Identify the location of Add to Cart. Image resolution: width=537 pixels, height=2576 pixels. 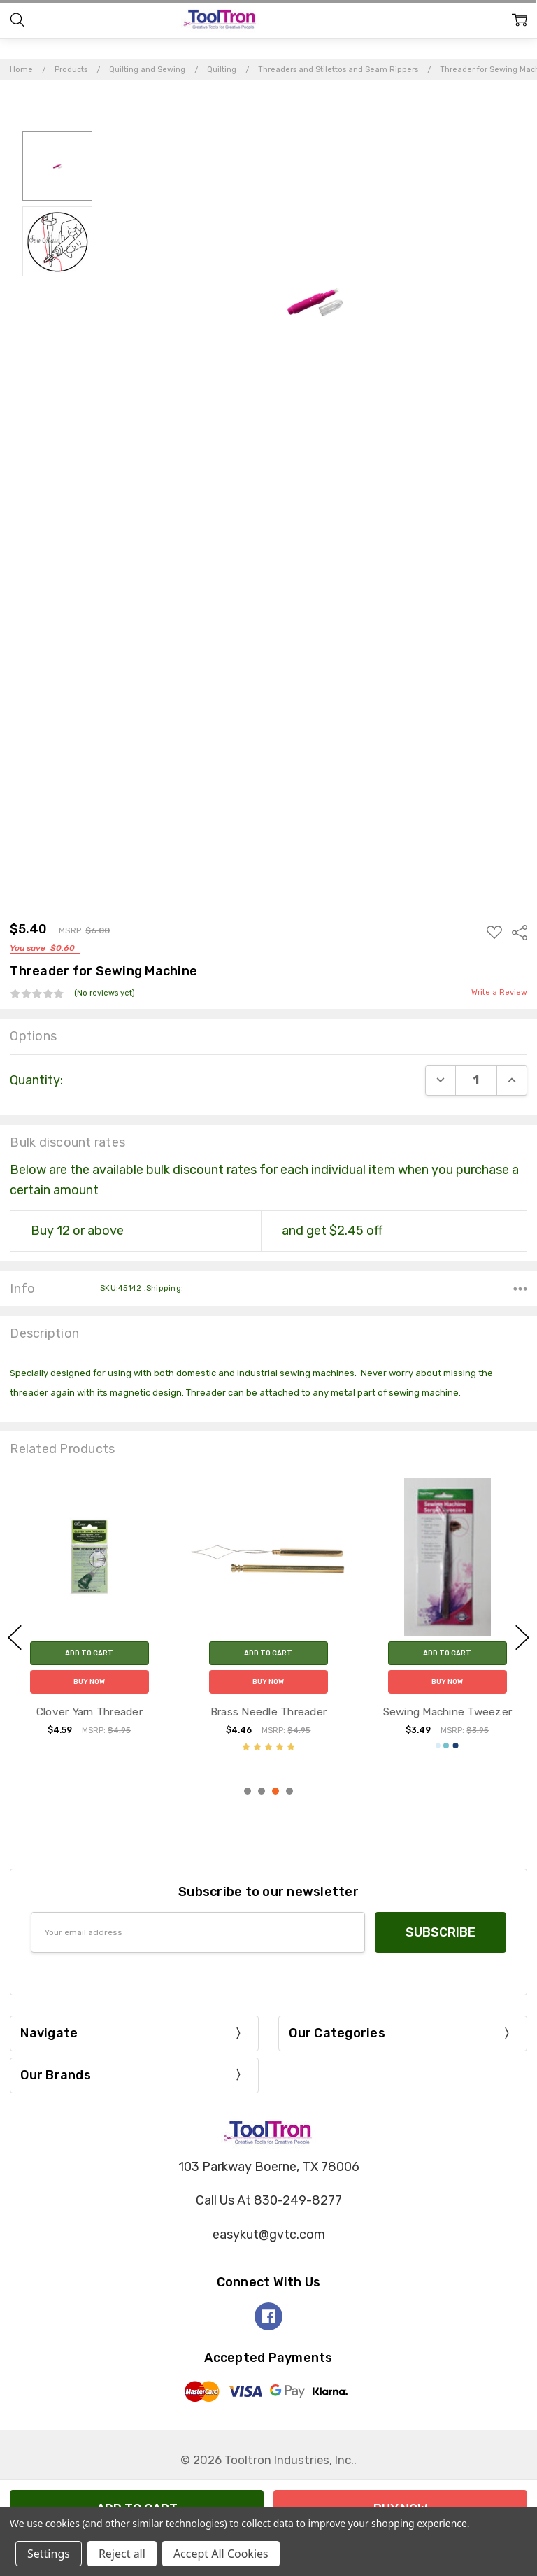
(89, 1653).